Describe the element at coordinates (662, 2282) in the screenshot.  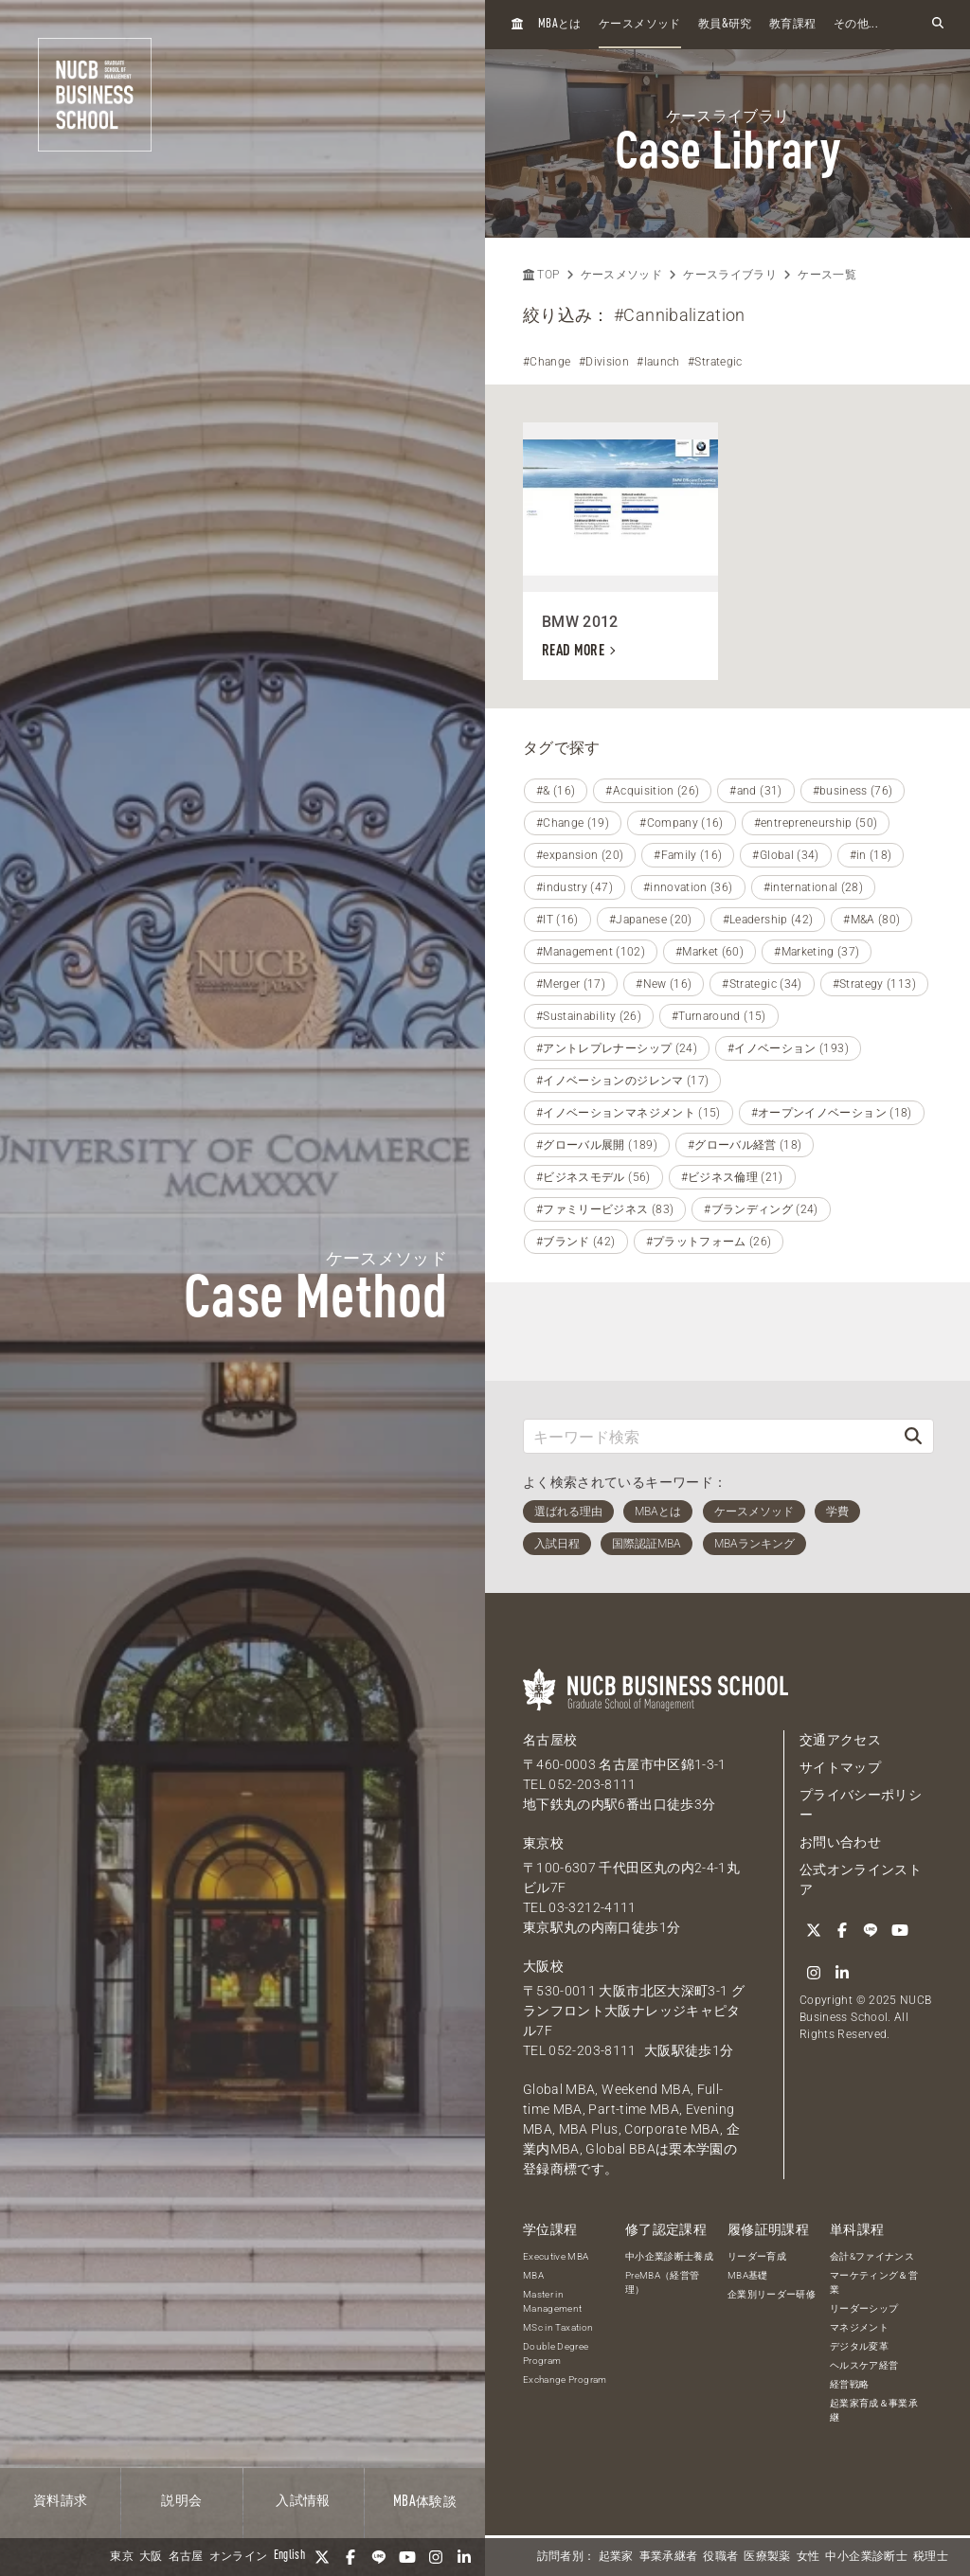
I see `PreMBA（経営管理）` at that location.